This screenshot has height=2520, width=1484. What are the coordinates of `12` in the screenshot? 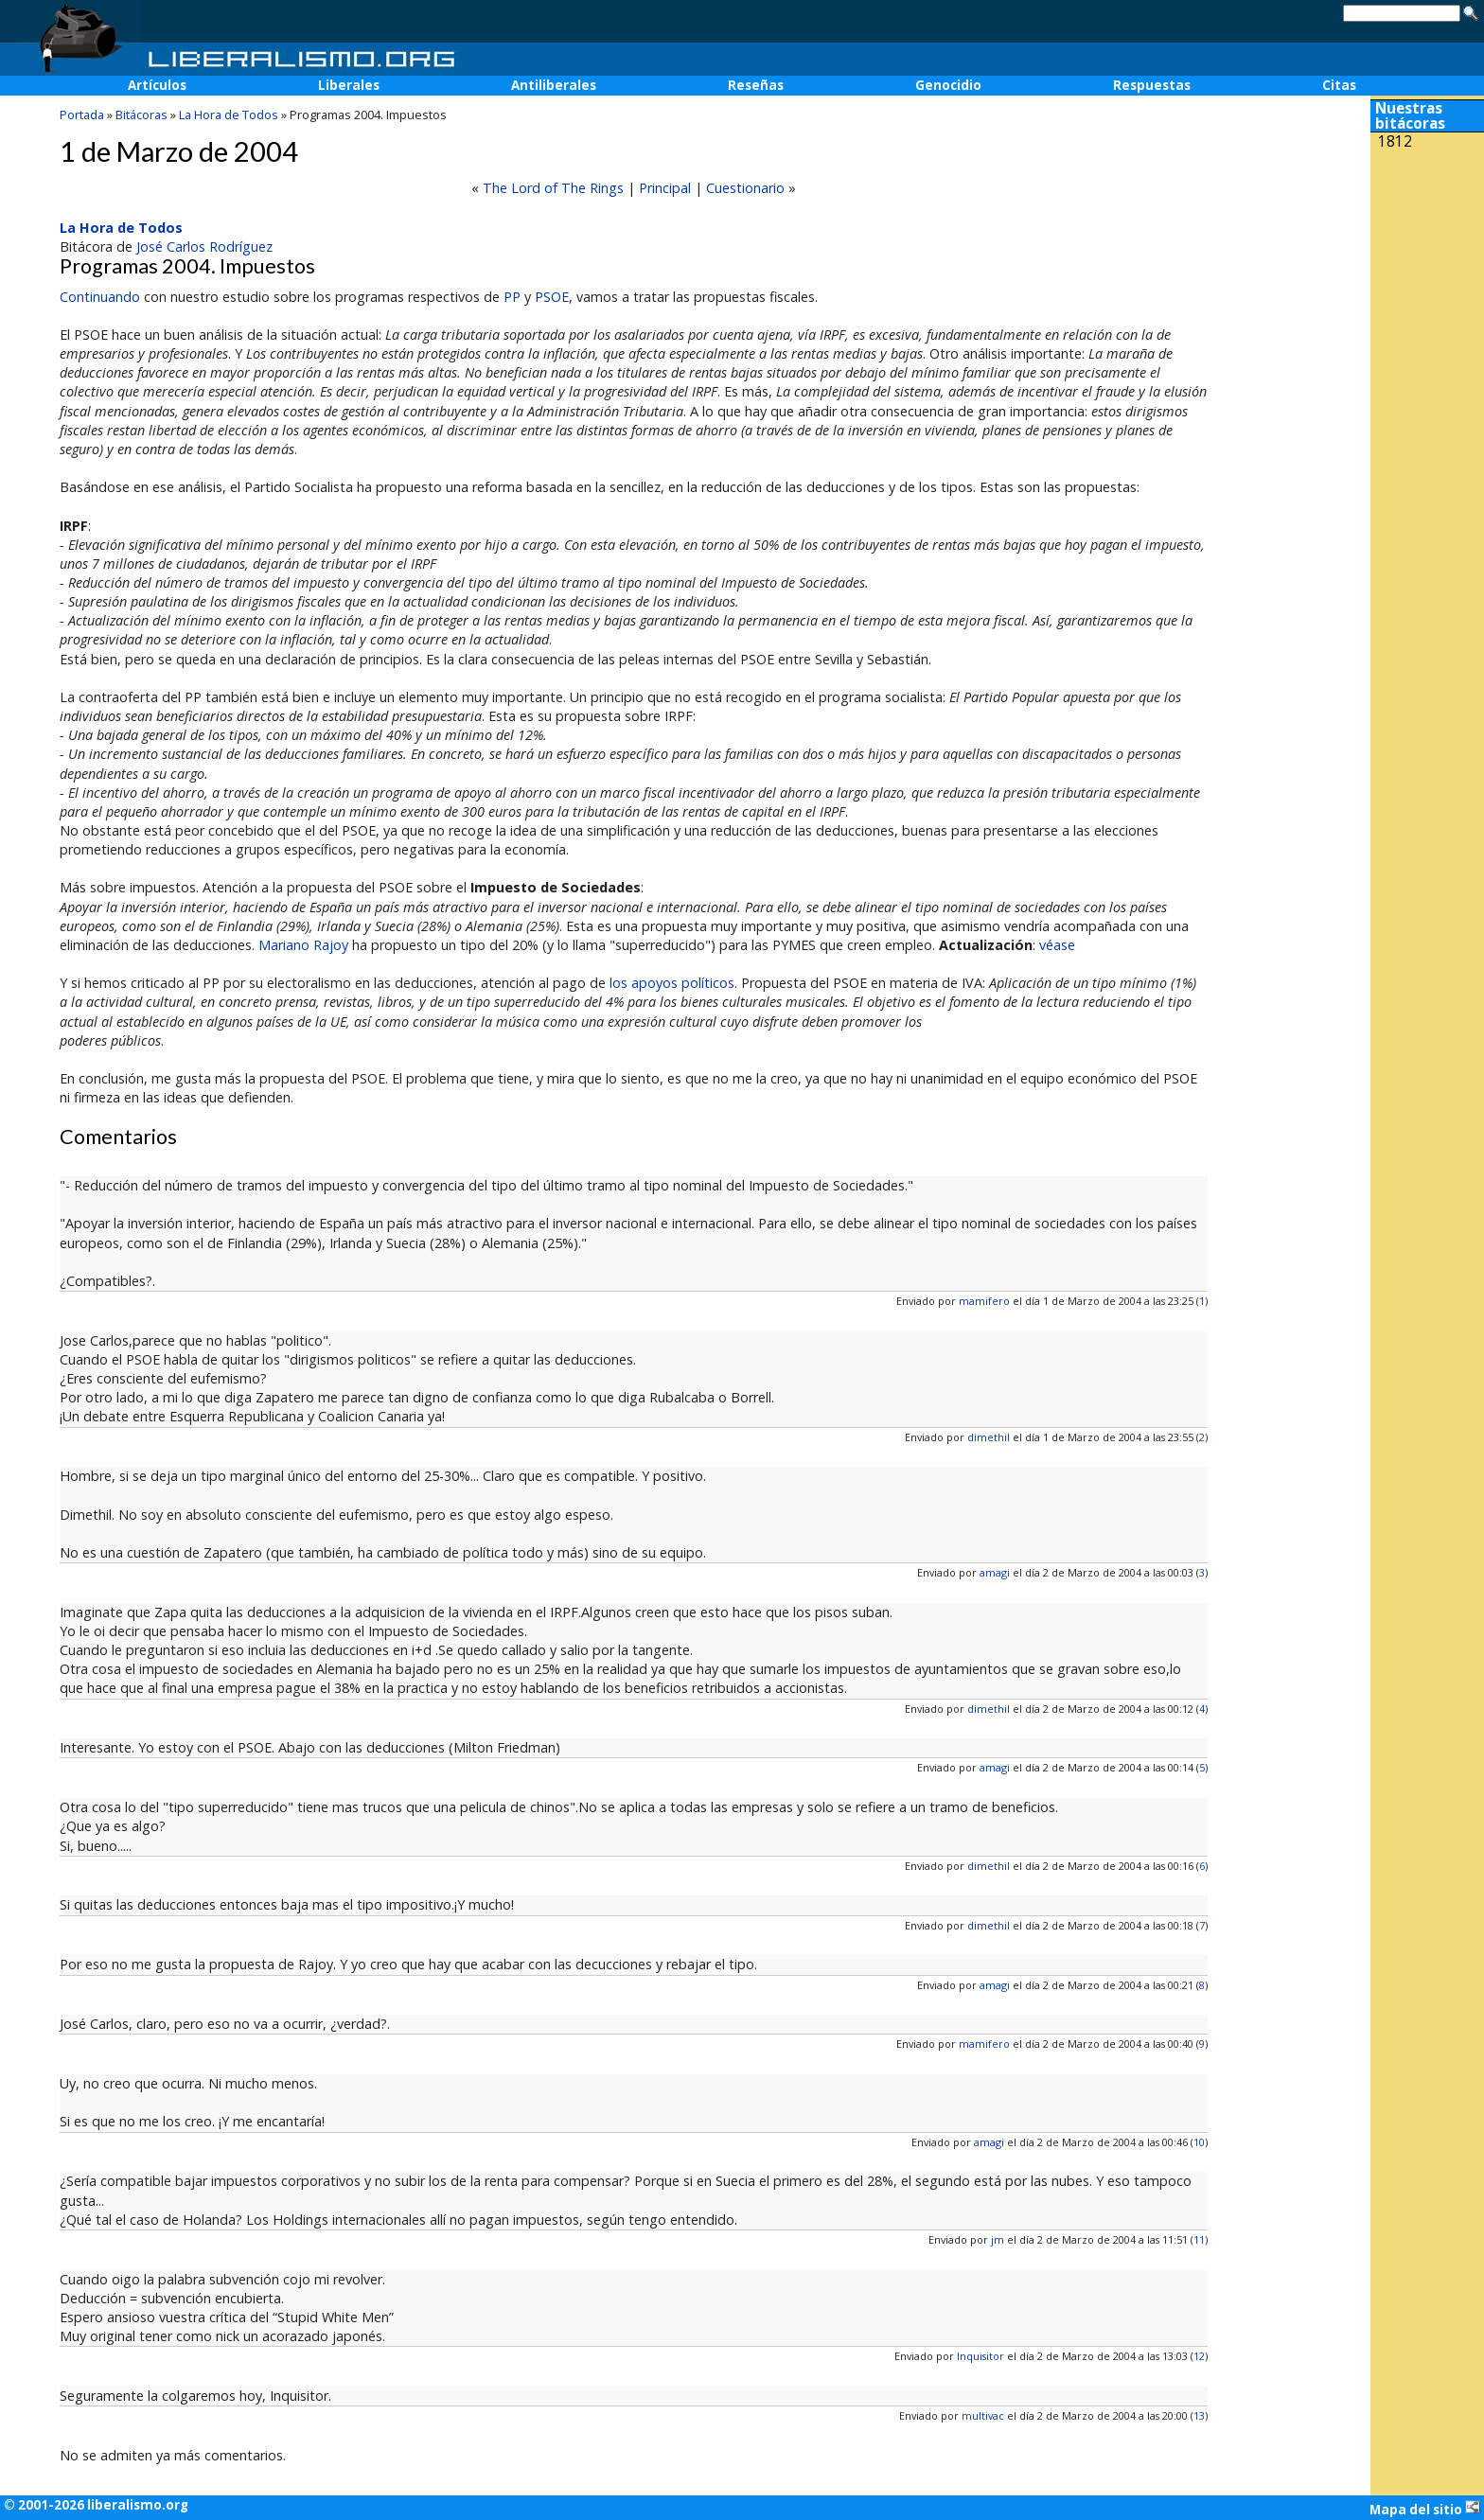 It's located at (1199, 2356).